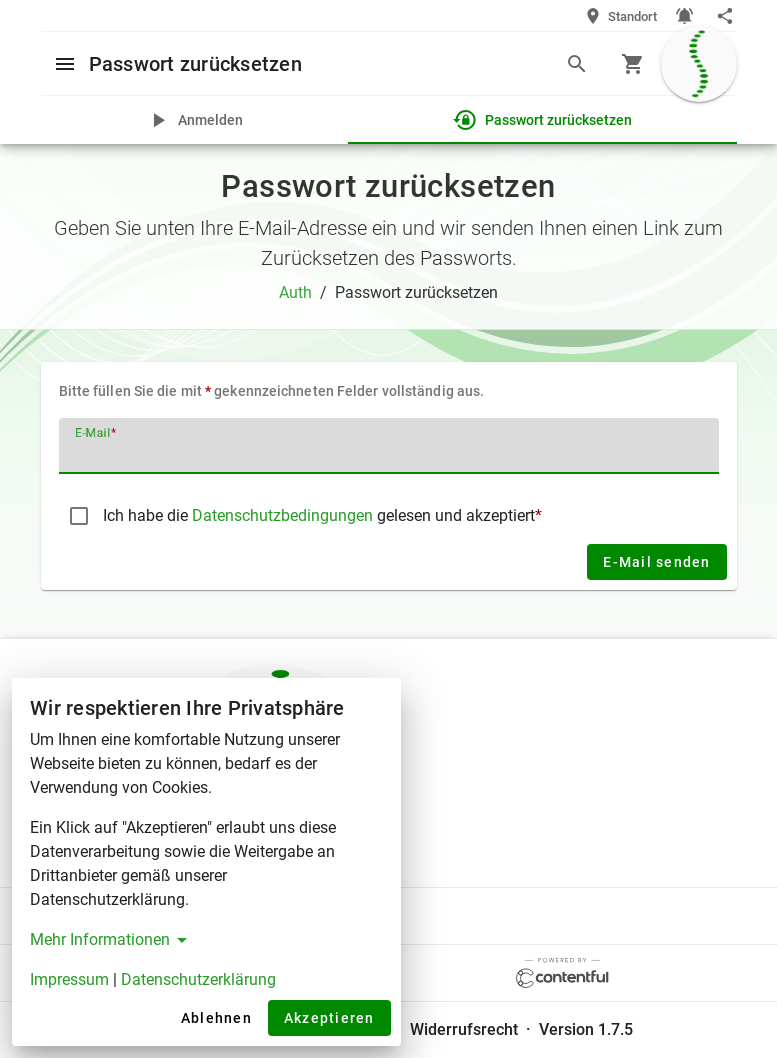 The image size is (777, 1058). Describe the element at coordinates (194, 120) in the screenshot. I see `[tab]` at that location.